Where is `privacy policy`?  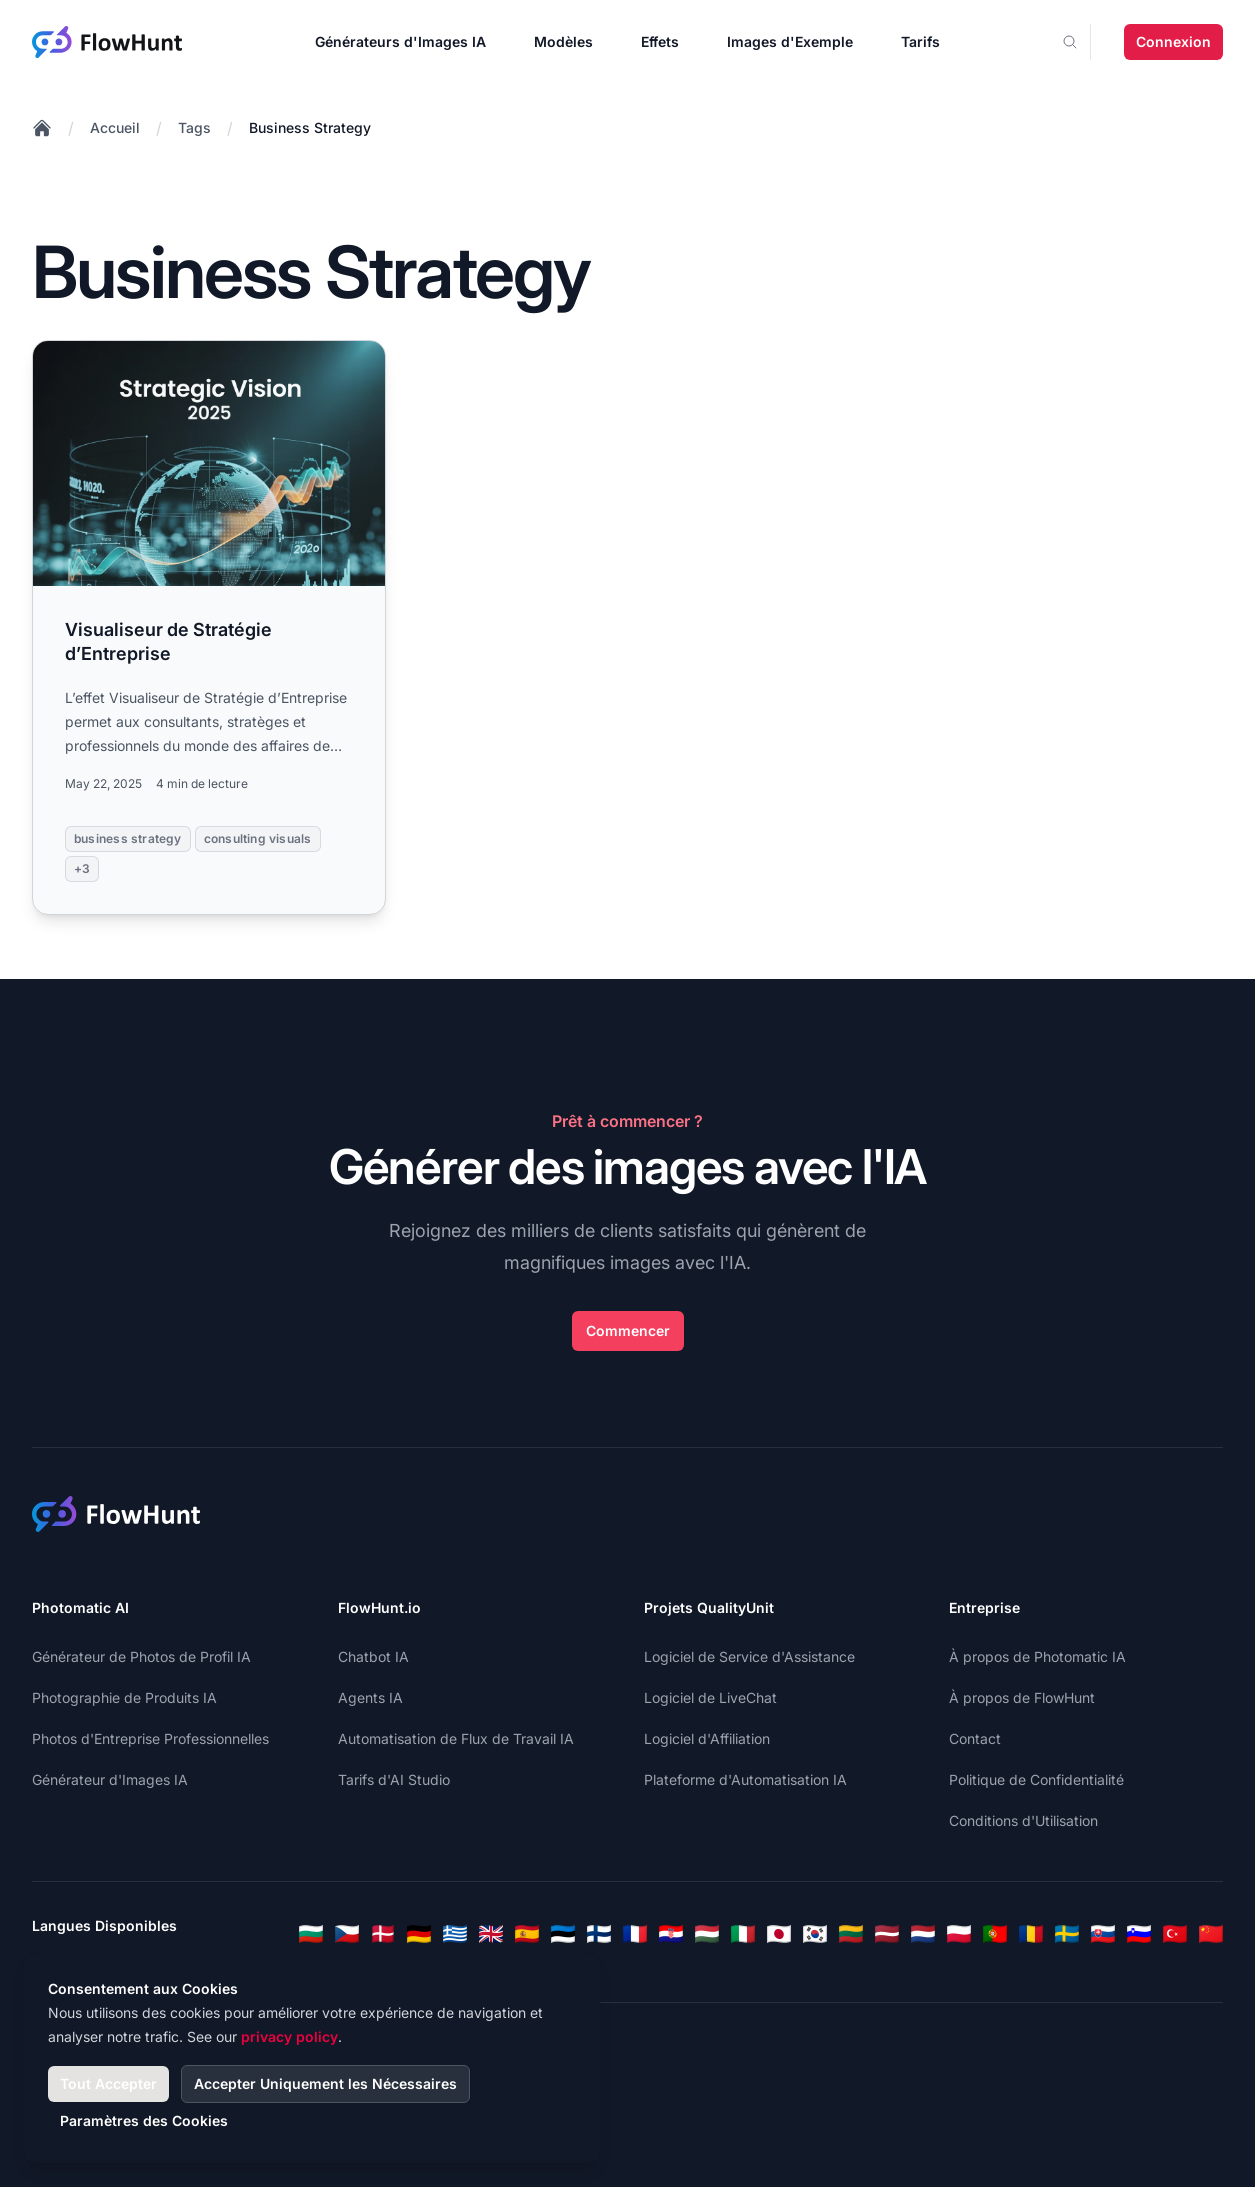 privacy policy is located at coordinates (289, 2036).